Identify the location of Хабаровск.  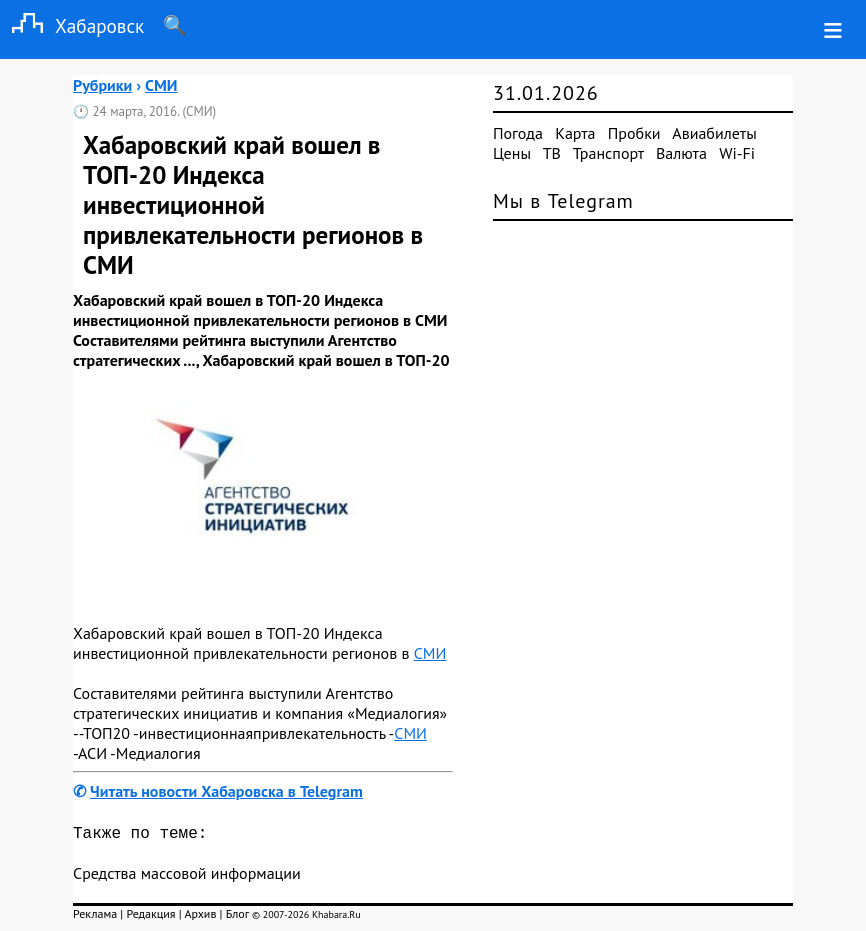
(72, 25).